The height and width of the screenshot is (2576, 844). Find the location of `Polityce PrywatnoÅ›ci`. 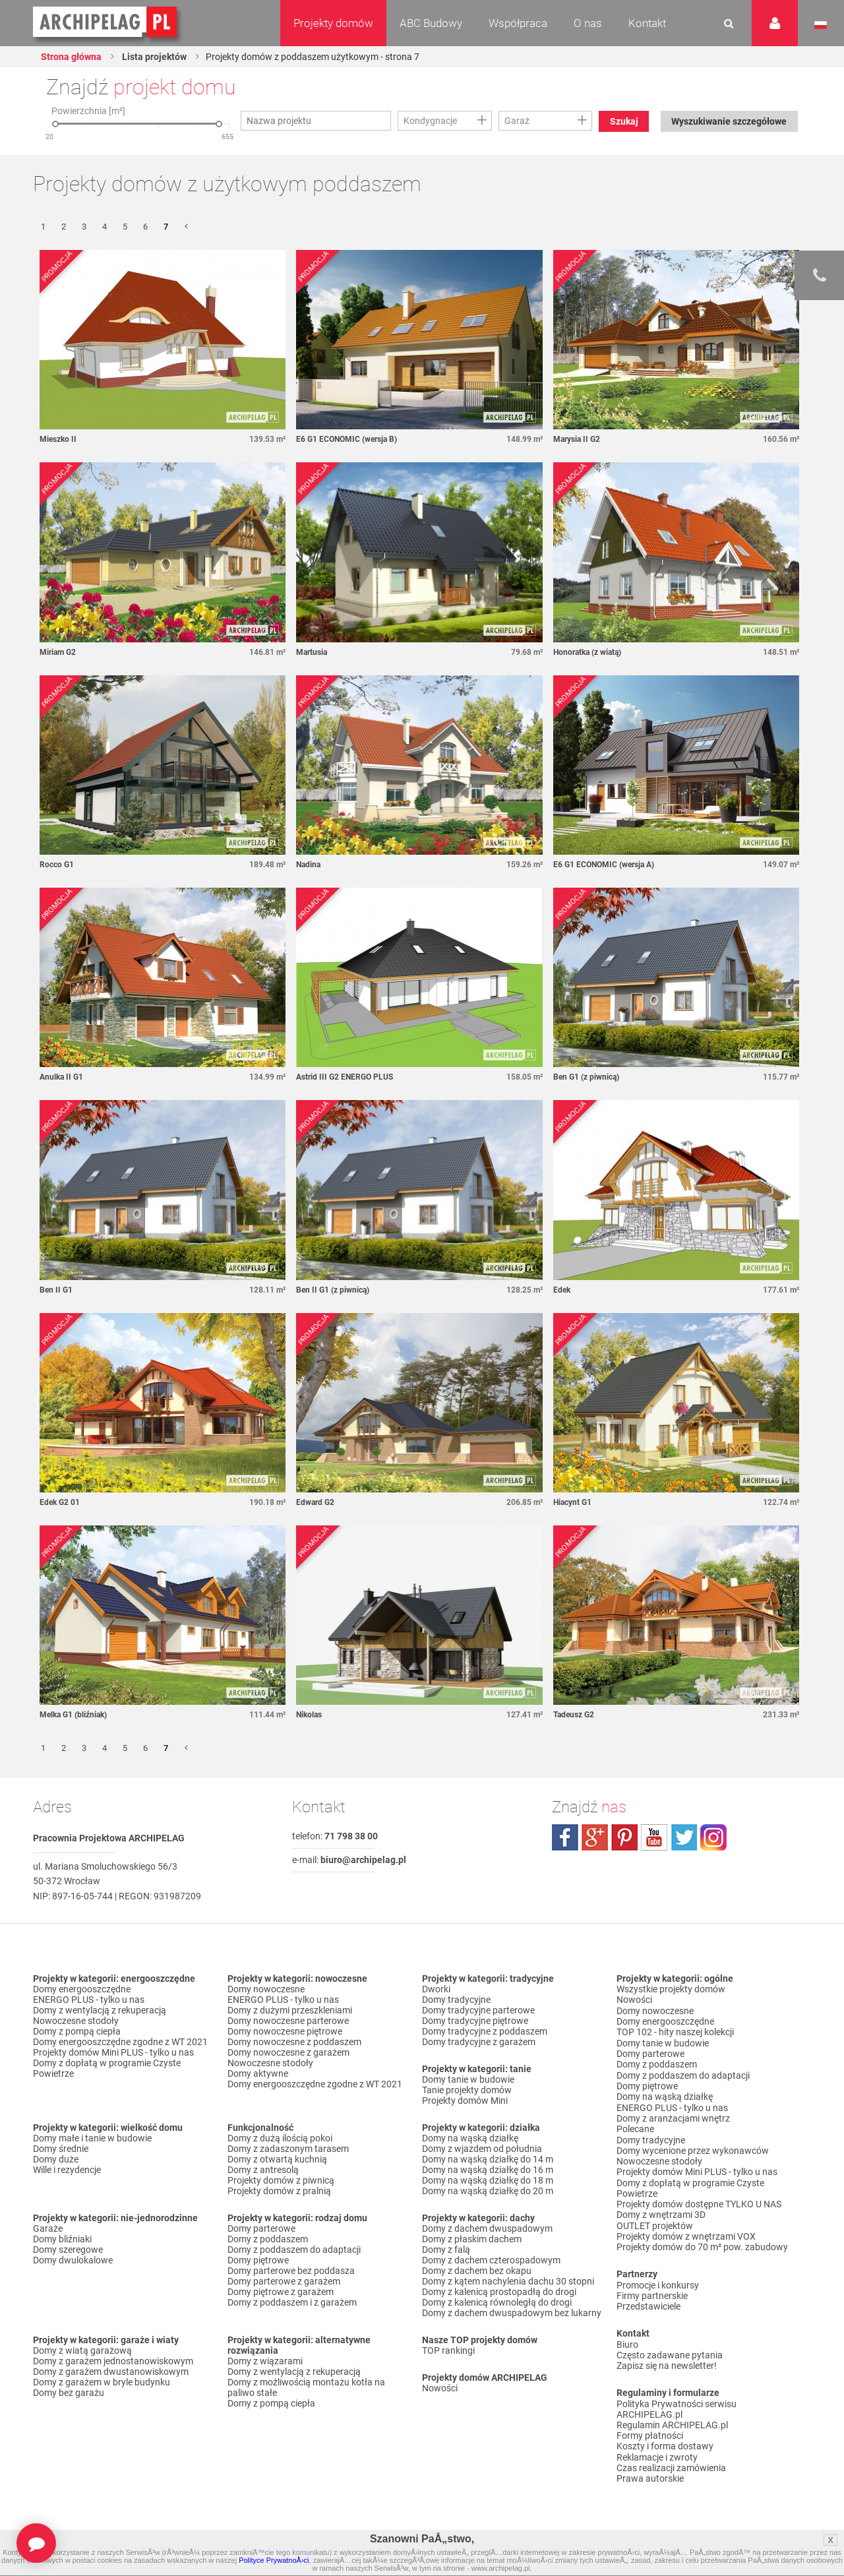

Polityce PrywatnoÅ›ci is located at coordinates (274, 2560).